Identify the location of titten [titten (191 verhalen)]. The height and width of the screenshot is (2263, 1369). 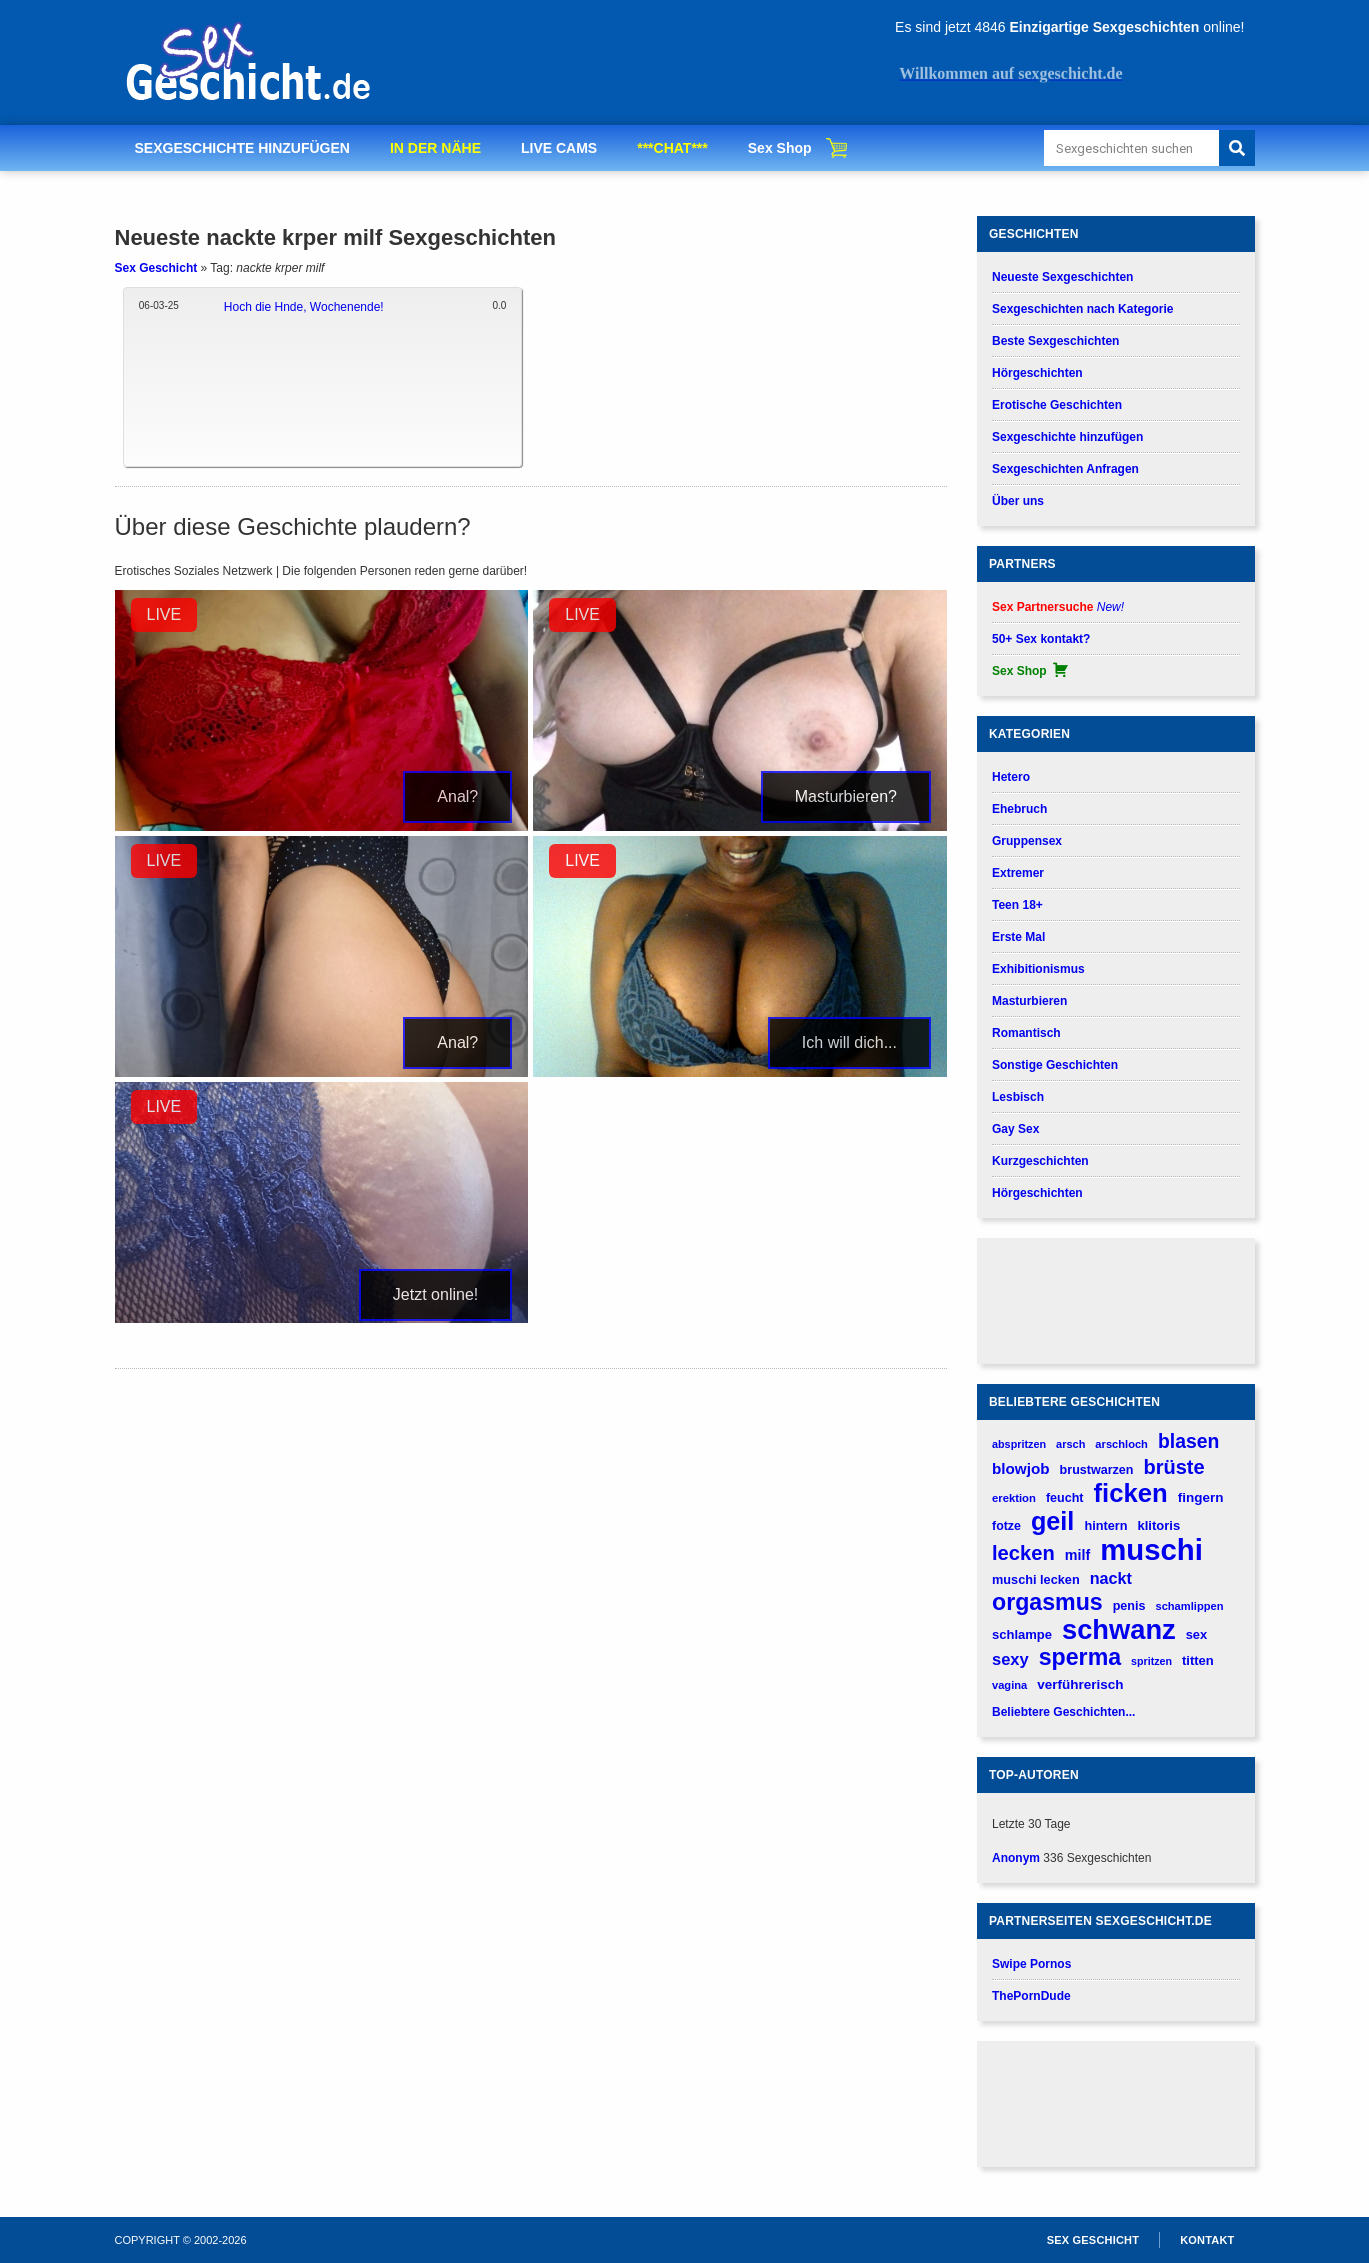
(1198, 1660).